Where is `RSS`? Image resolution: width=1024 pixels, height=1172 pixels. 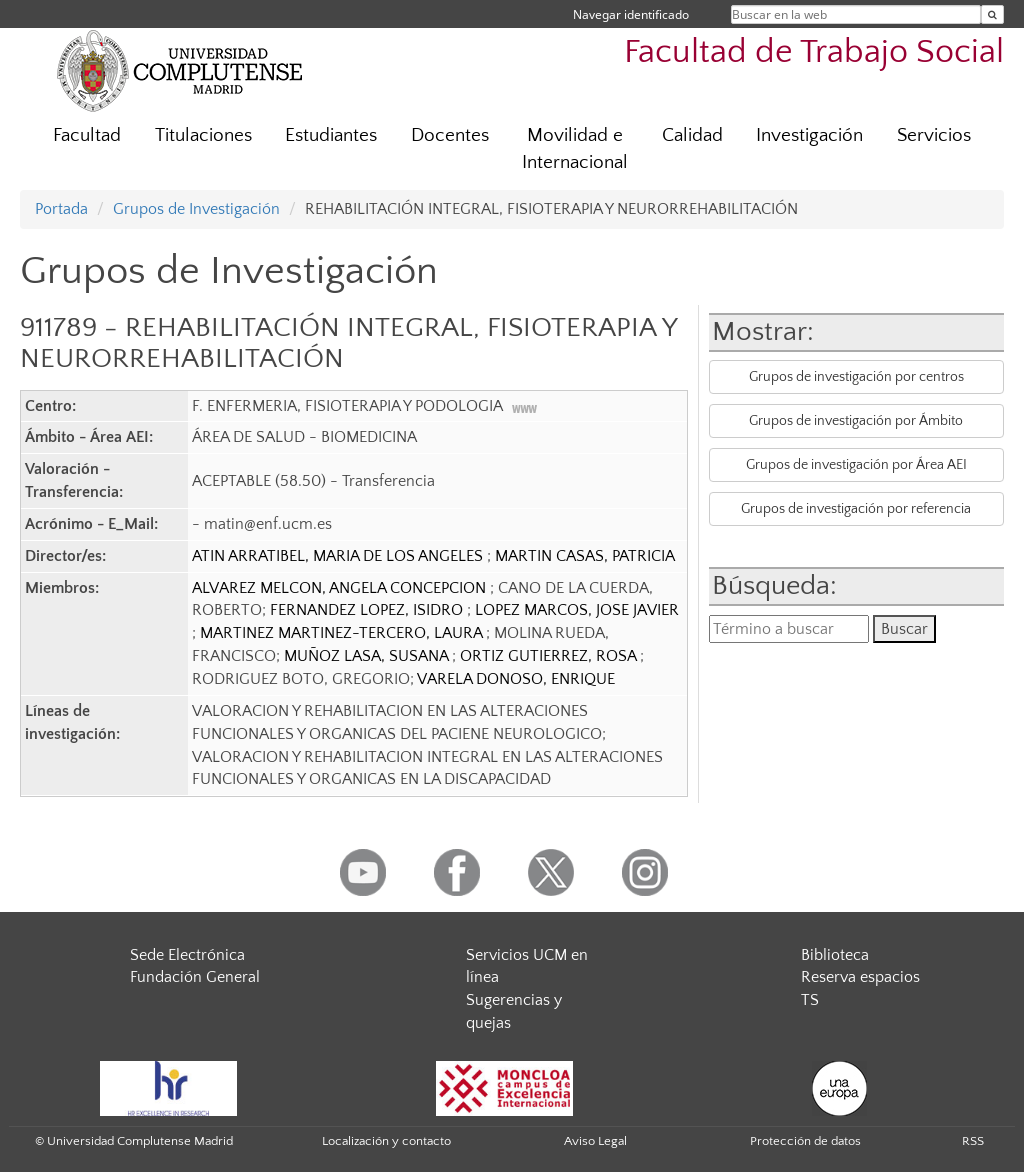
RSS is located at coordinates (973, 1141).